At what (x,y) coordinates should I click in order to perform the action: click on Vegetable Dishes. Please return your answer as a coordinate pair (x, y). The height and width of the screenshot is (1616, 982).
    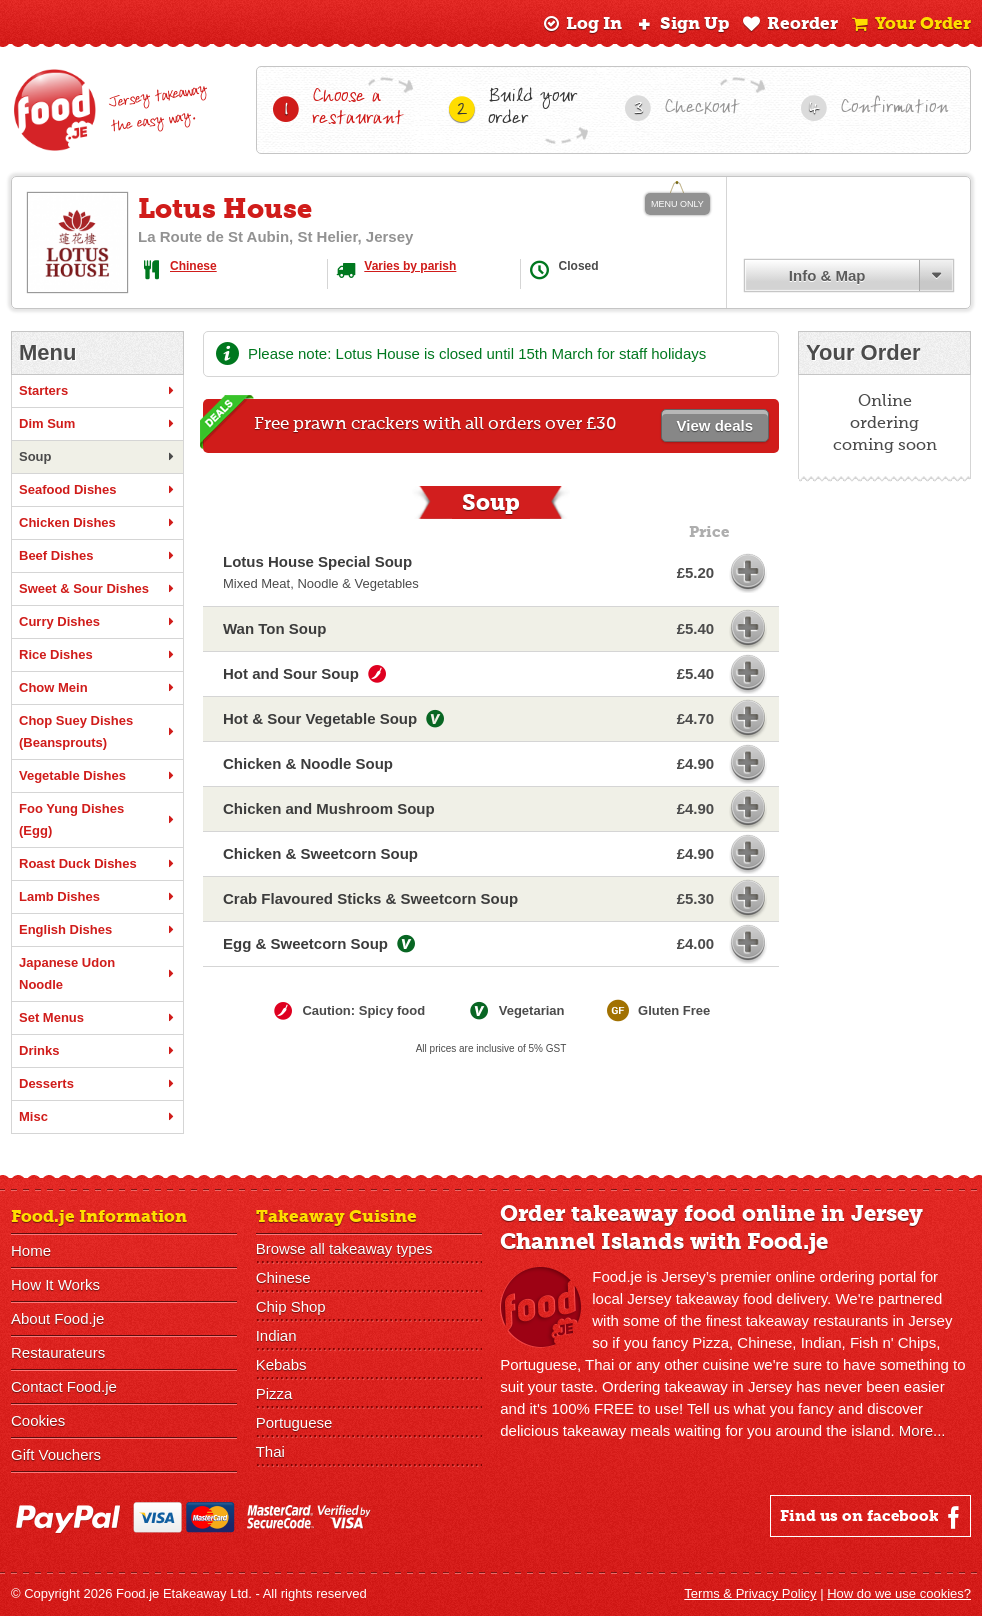
    Looking at the image, I should click on (97, 776).